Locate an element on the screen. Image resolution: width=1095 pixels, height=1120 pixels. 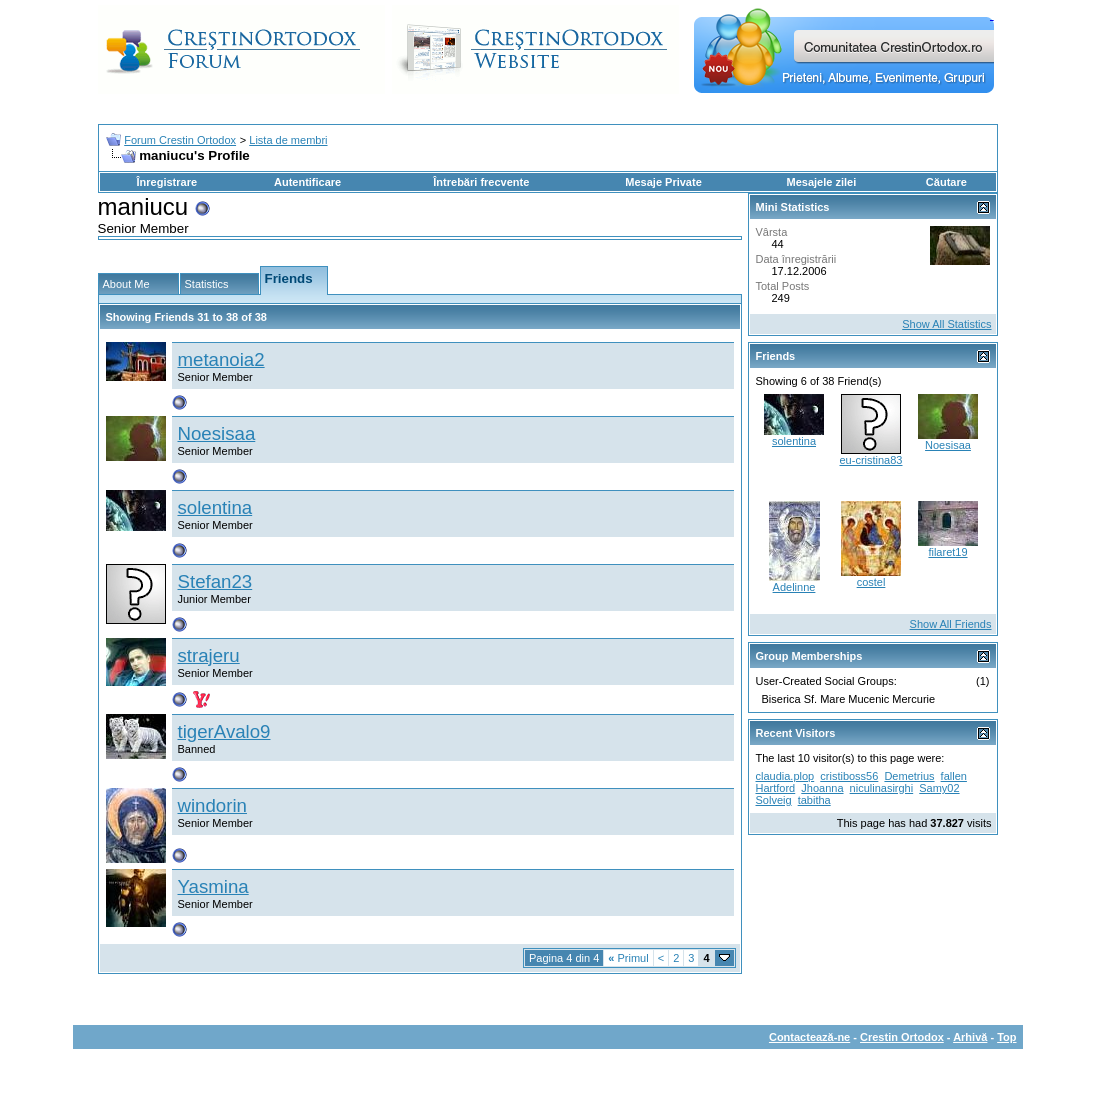
Adelinne is located at coordinates (794, 587).